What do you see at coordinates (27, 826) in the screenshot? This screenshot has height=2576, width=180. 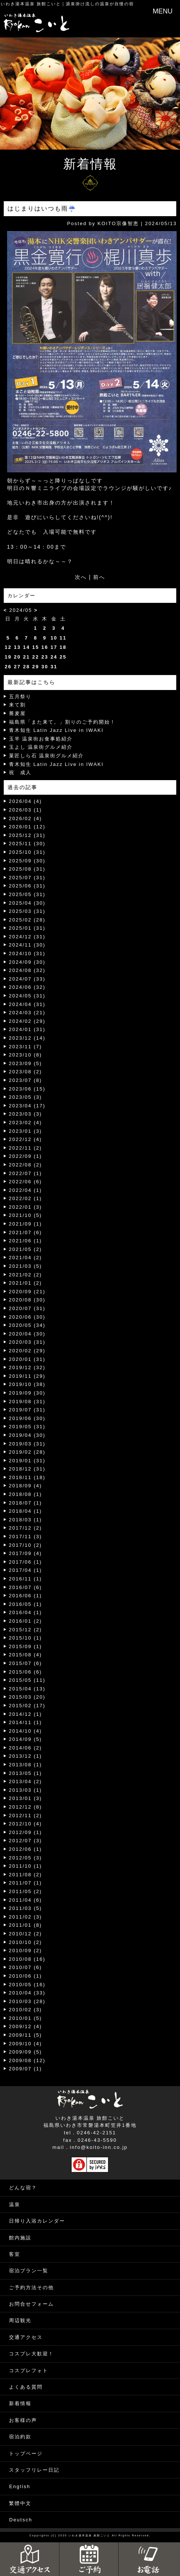 I see `2026/01 (12)` at bounding box center [27, 826].